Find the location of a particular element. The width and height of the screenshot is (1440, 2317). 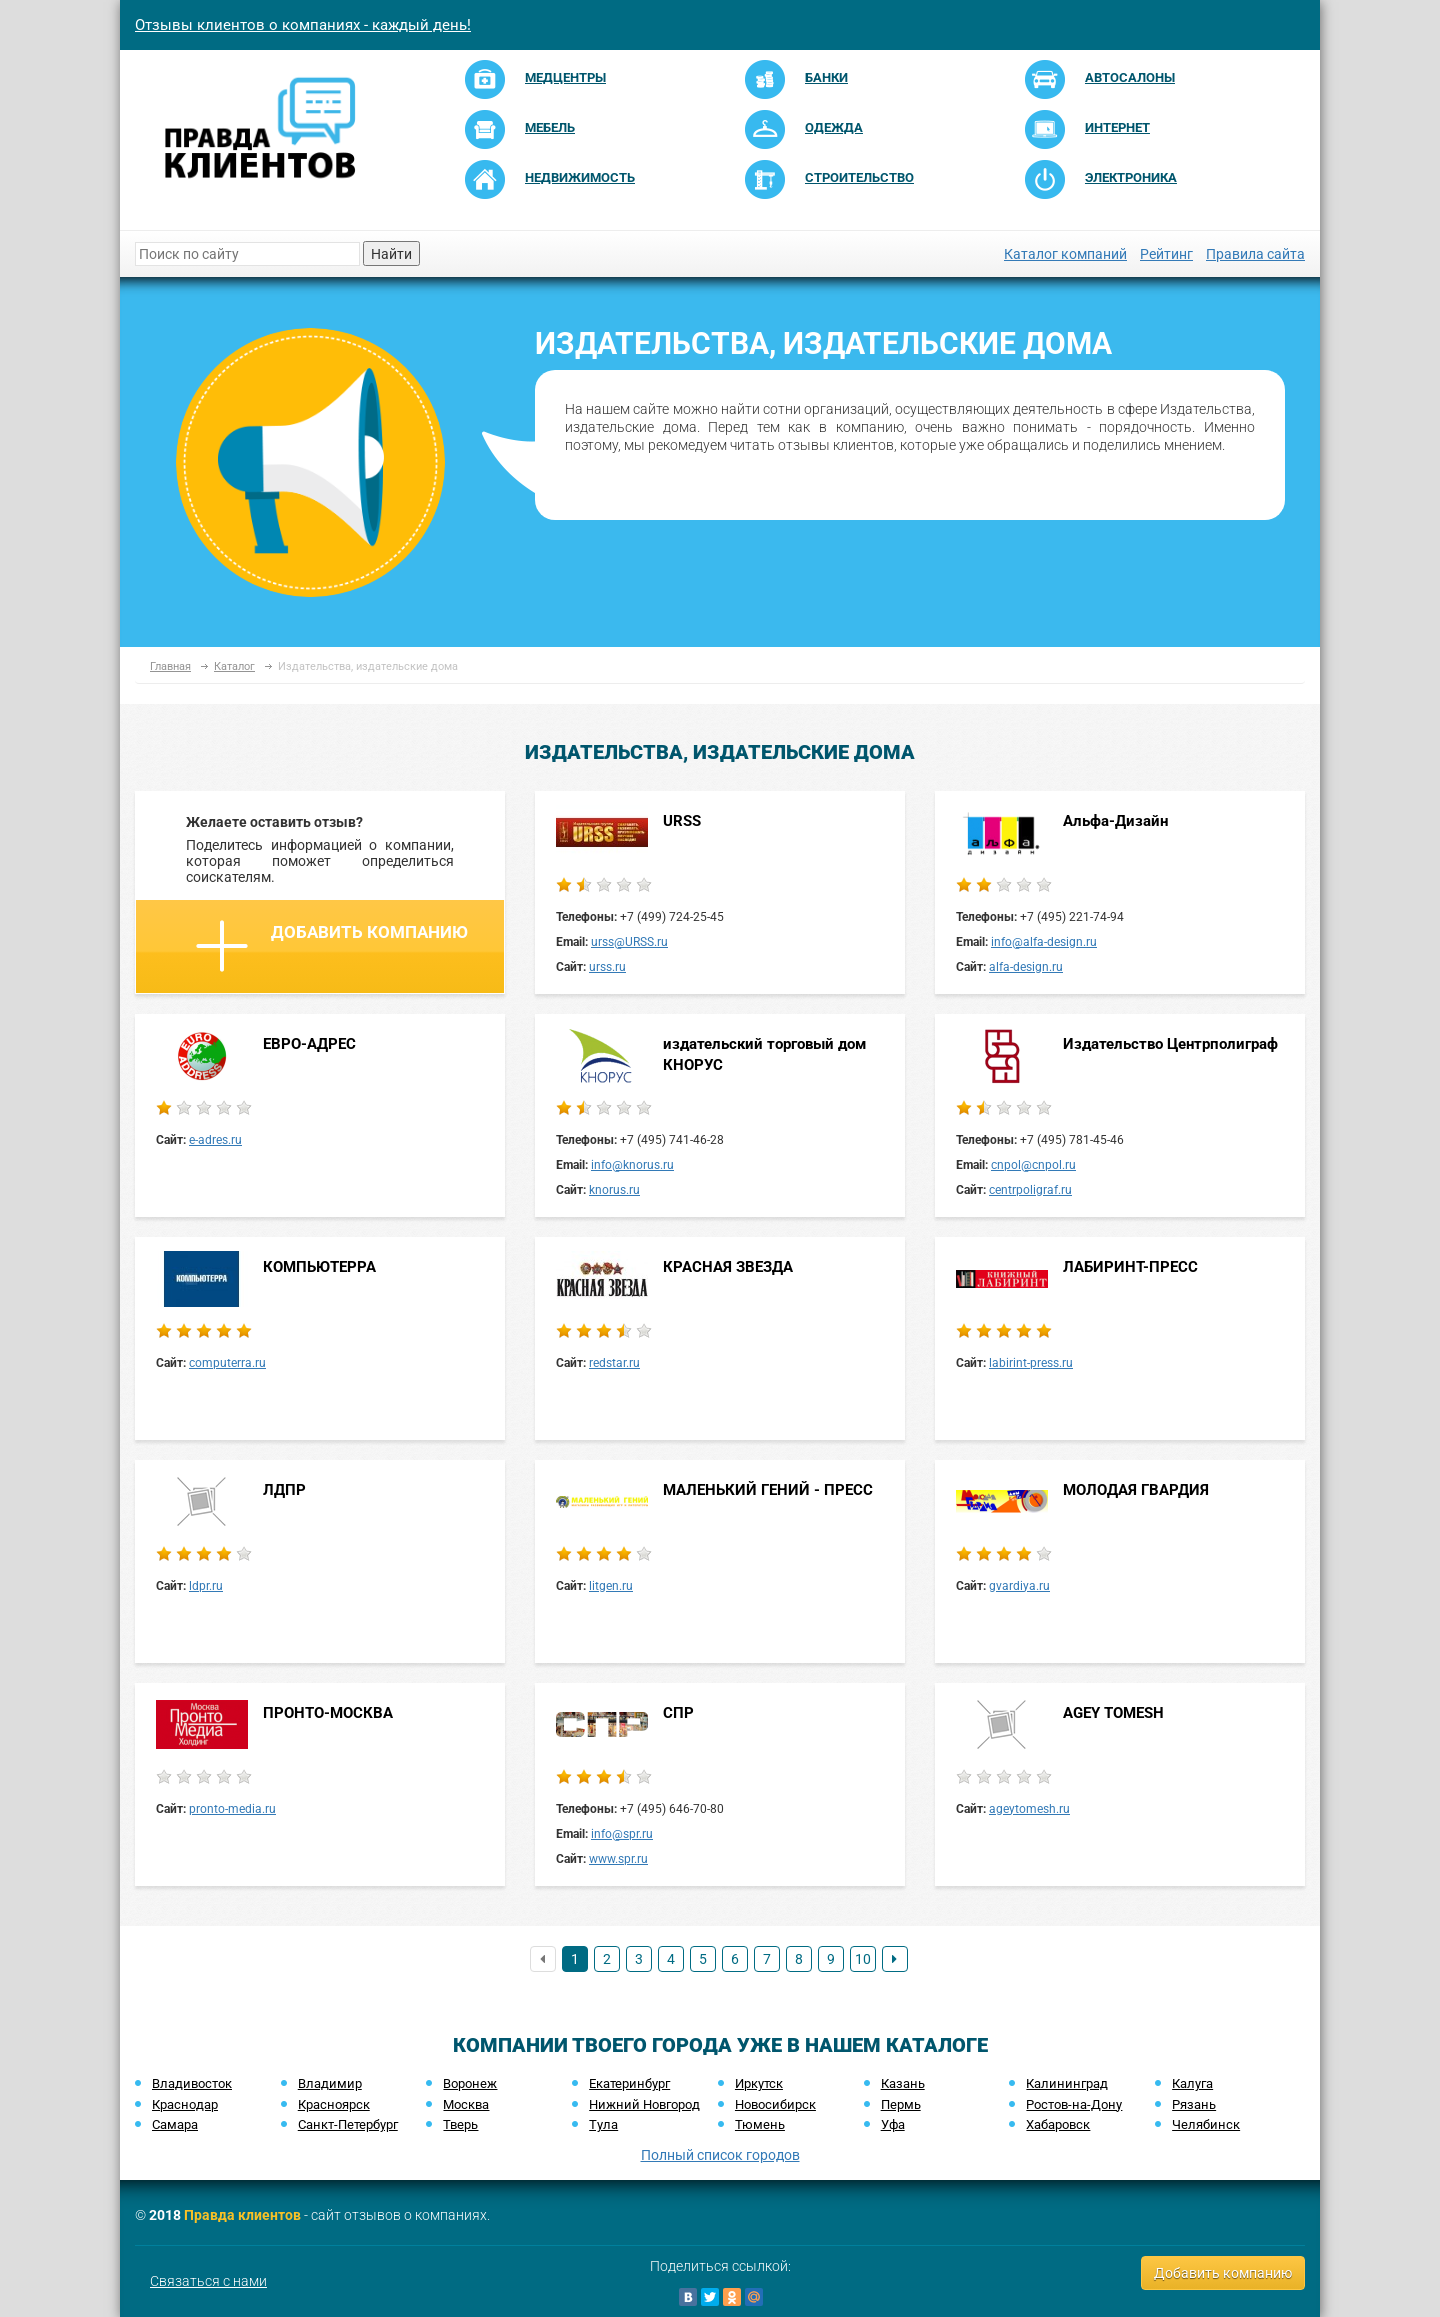

Ростов-на-Дону is located at coordinates (1074, 2104).